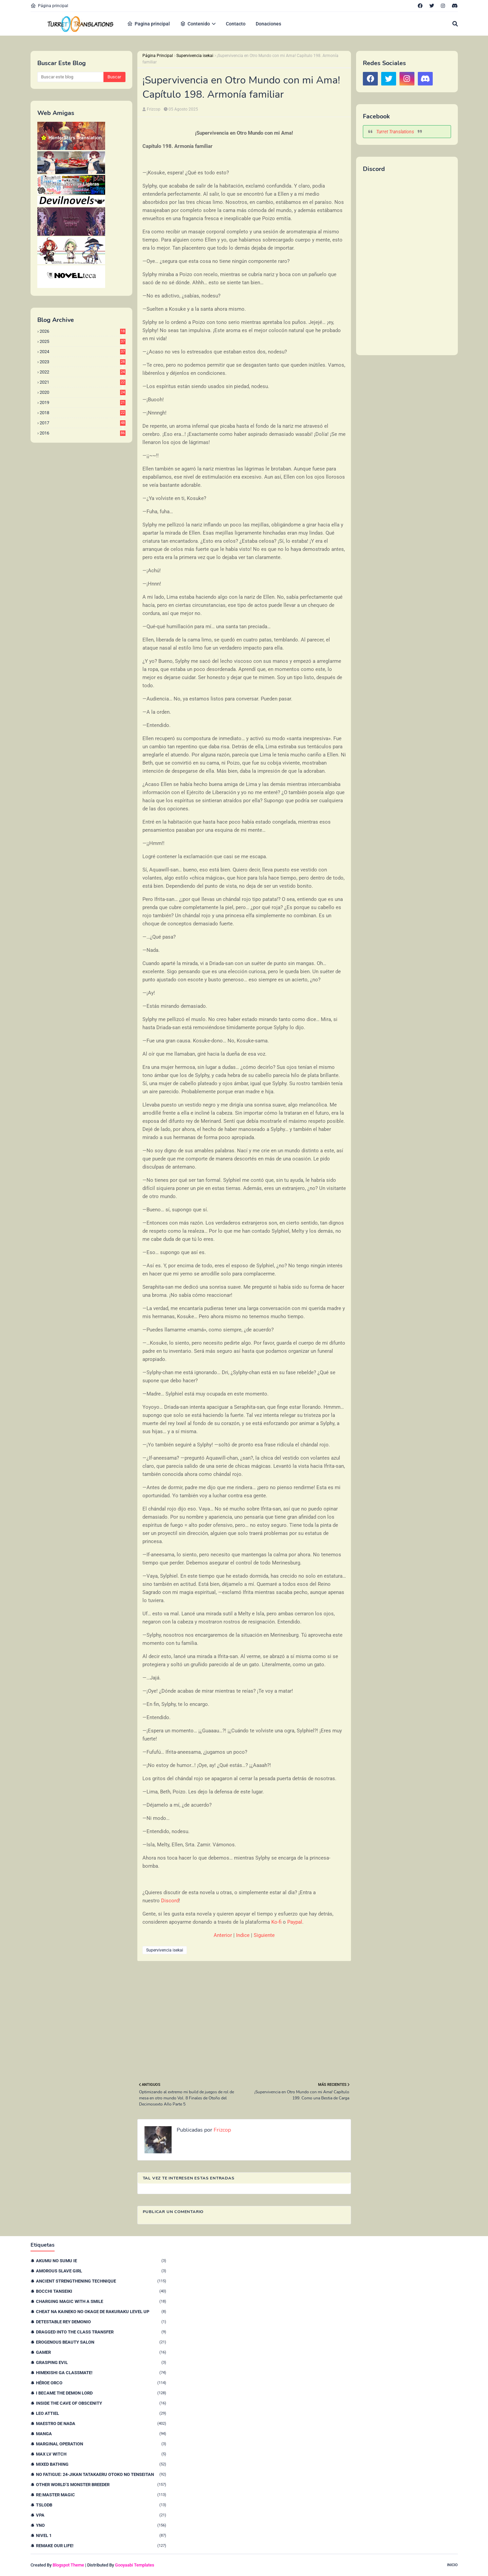 The height and width of the screenshot is (2576, 488). I want to click on 2019, so click(82, 402).